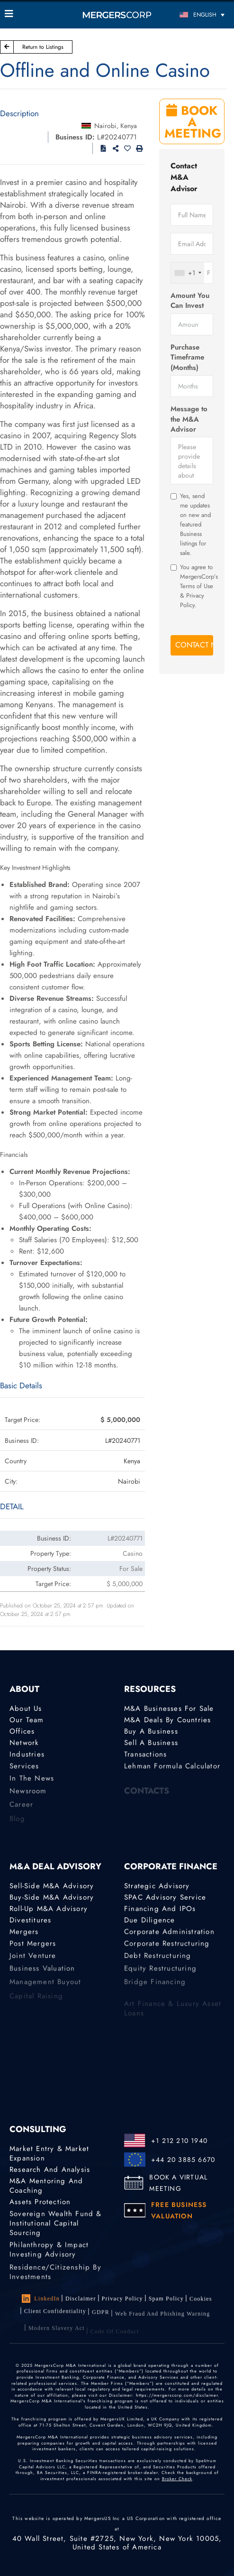 The image size is (234, 2576). I want to click on [English – Language switcher, press tab to navigate to other languages], so click(201, 14).